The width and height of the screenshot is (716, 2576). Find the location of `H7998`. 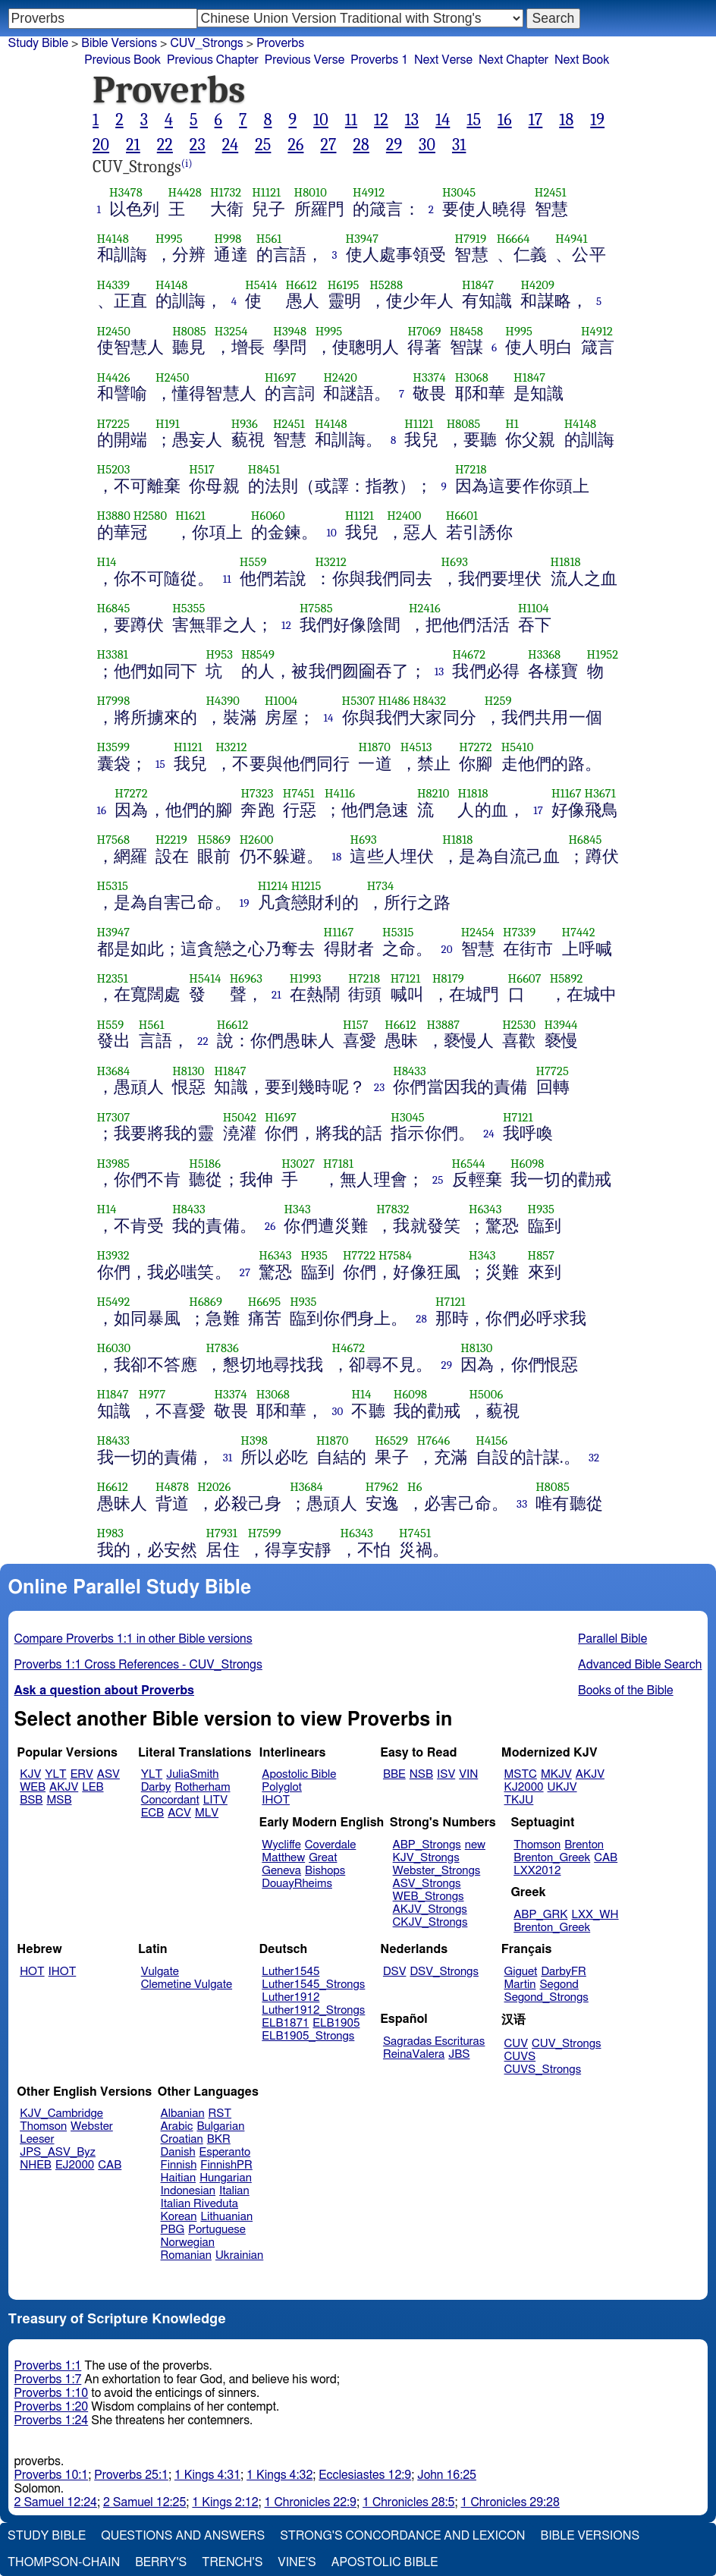

H7998 is located at coordinates (113, 701).